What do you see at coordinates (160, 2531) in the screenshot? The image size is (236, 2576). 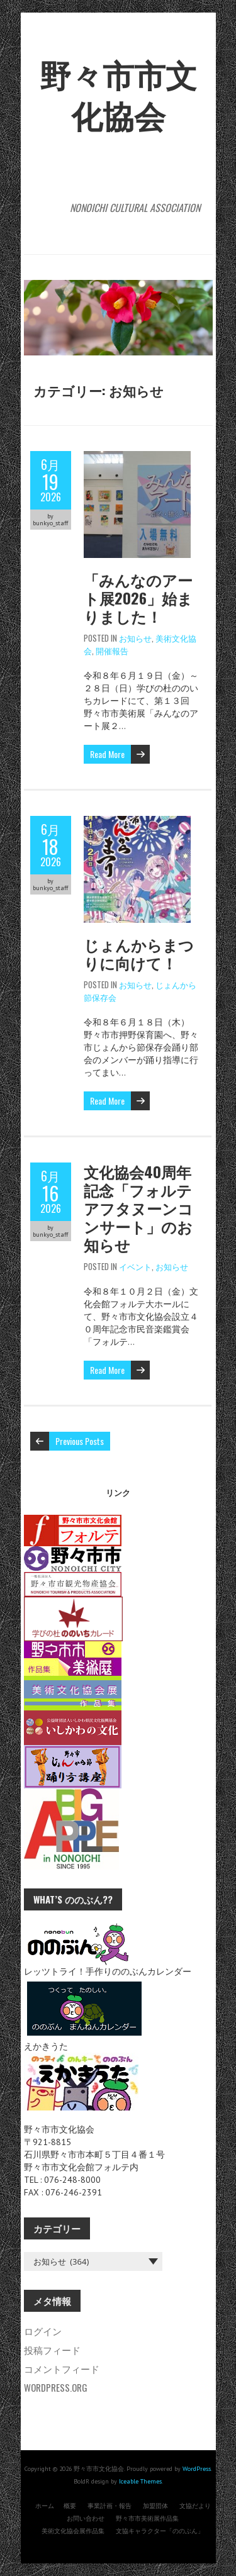 I see `文協キャラクター「ののぶん」` at bounding box center [160, 2531].